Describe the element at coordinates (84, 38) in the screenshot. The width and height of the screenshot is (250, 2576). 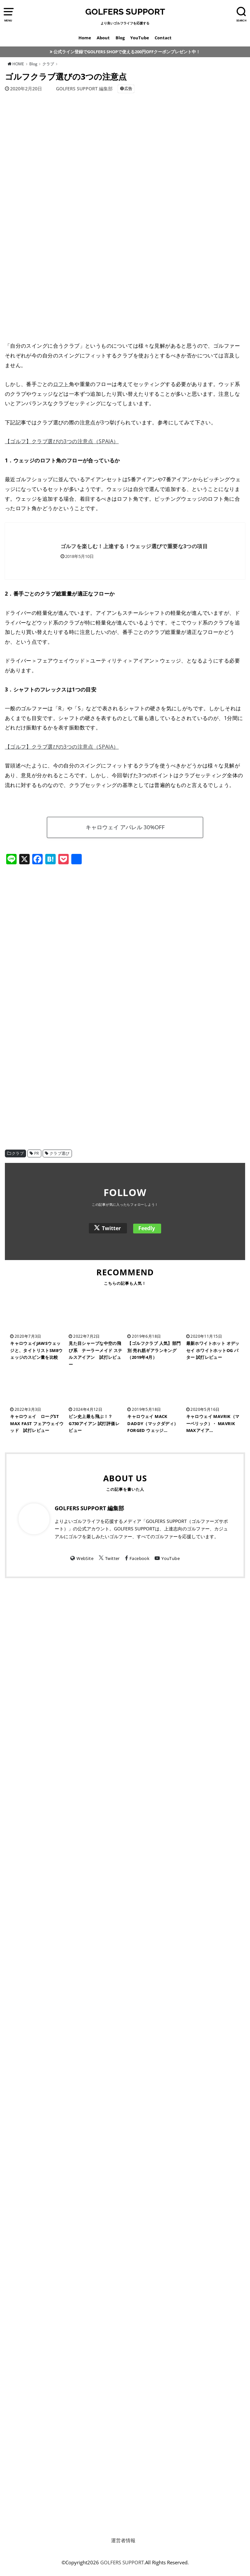
I see `Home` at that location.